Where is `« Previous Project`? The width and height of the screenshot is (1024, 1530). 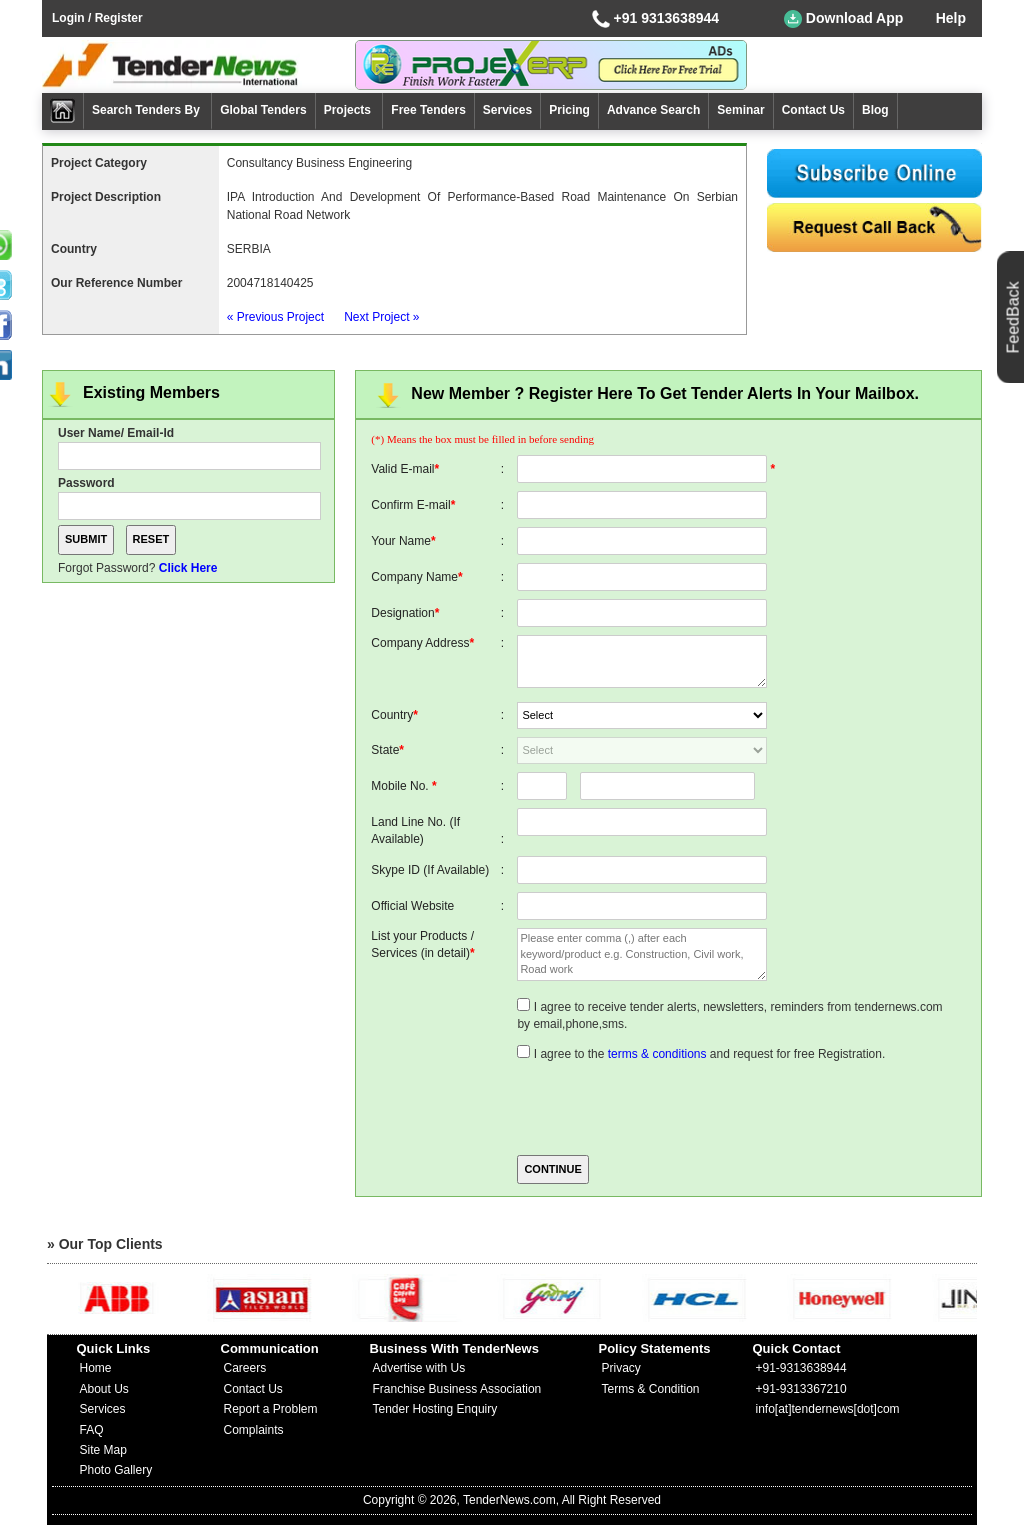 « Previous Project is located at coordinates (275, 317).